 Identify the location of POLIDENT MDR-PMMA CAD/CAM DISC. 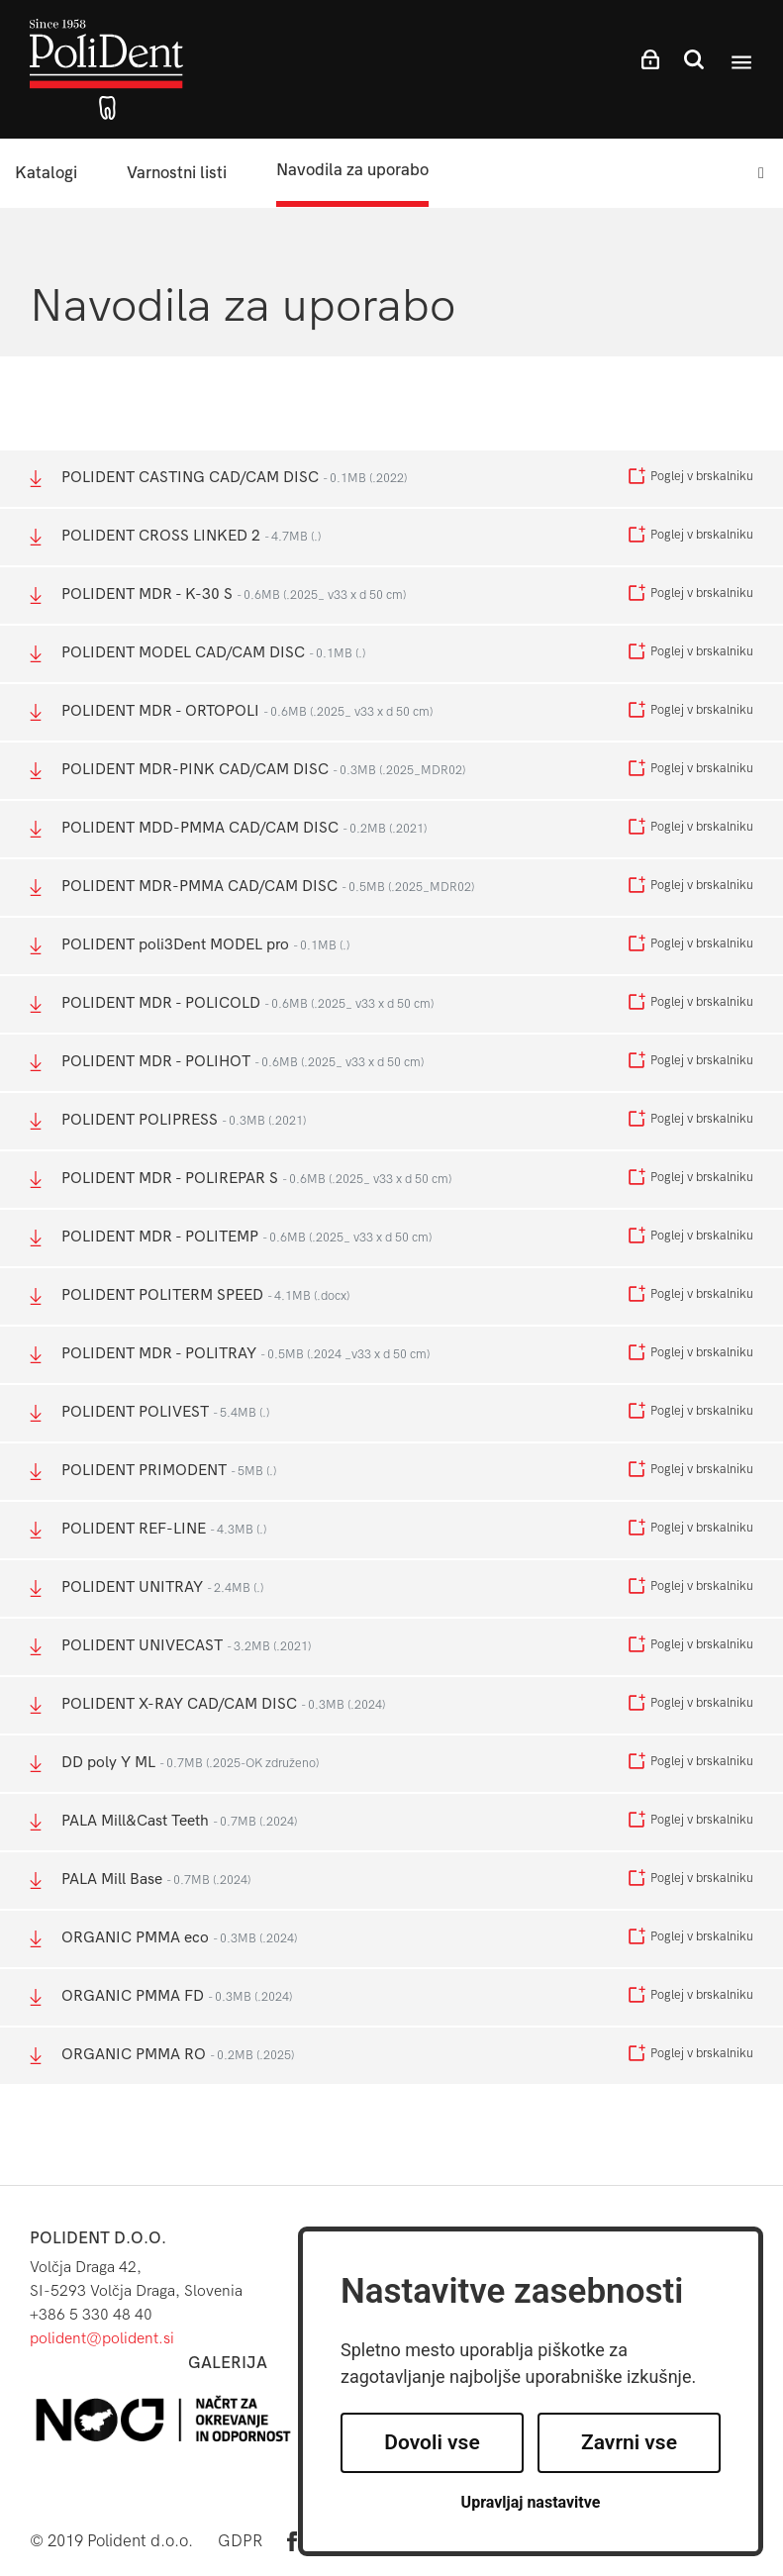
(252, 886).